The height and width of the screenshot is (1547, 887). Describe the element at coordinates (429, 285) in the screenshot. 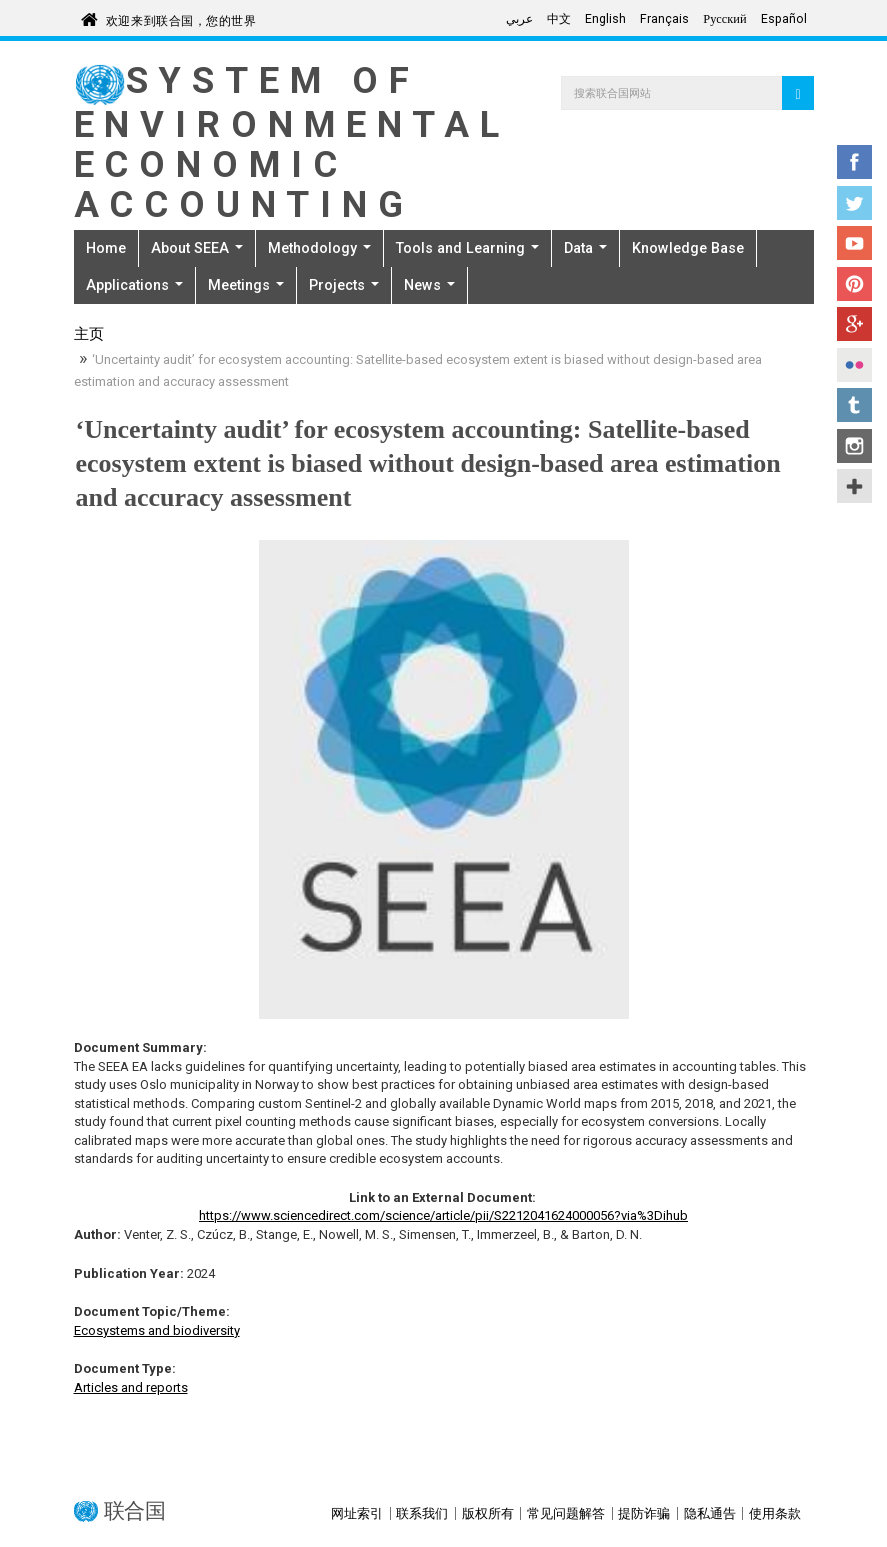

I see `News` at that location.